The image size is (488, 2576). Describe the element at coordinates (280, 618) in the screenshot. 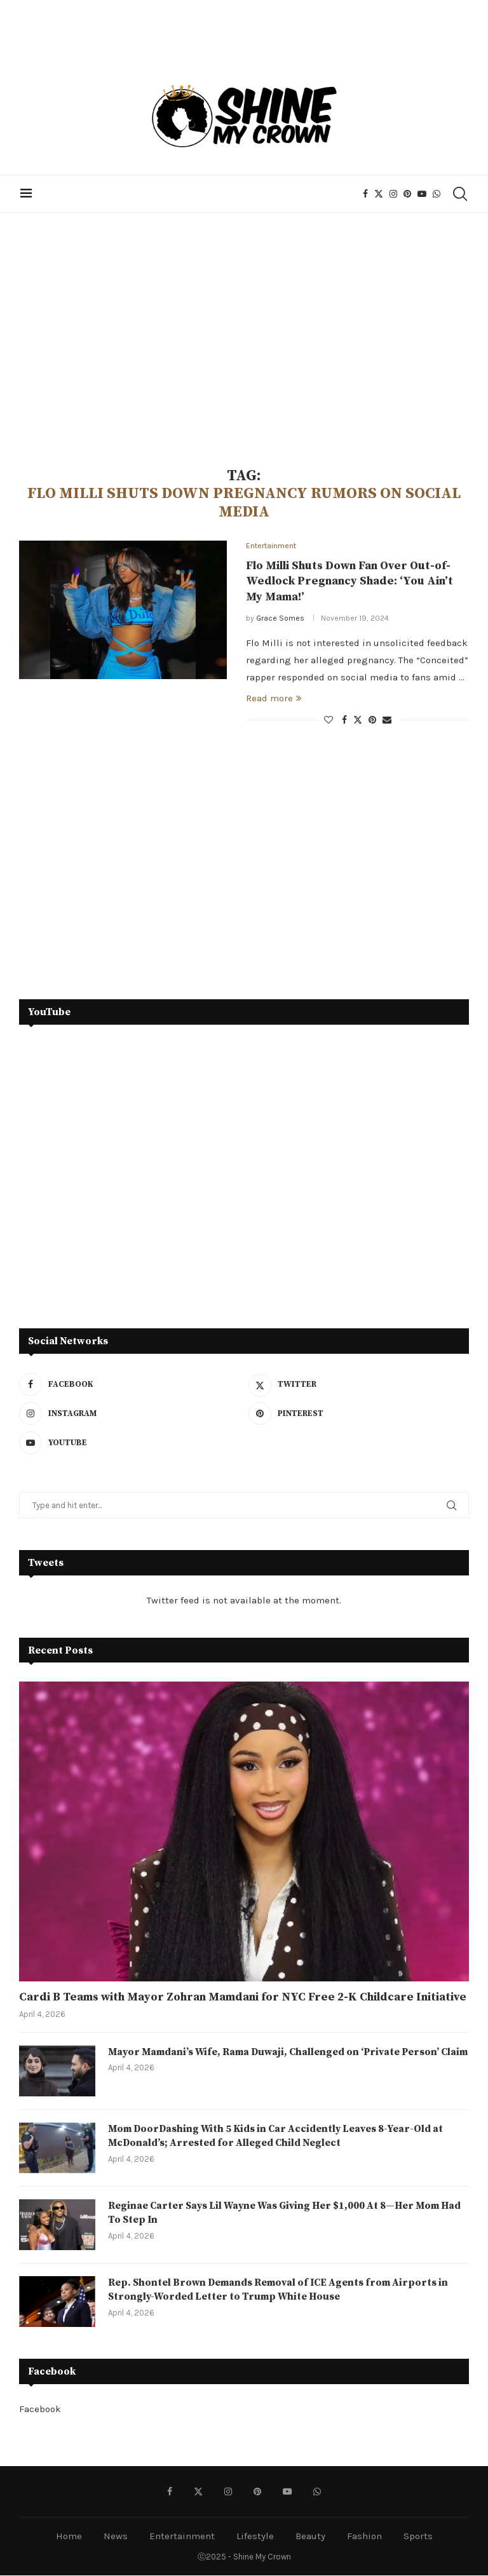

I see `Grace Somes` at that location.